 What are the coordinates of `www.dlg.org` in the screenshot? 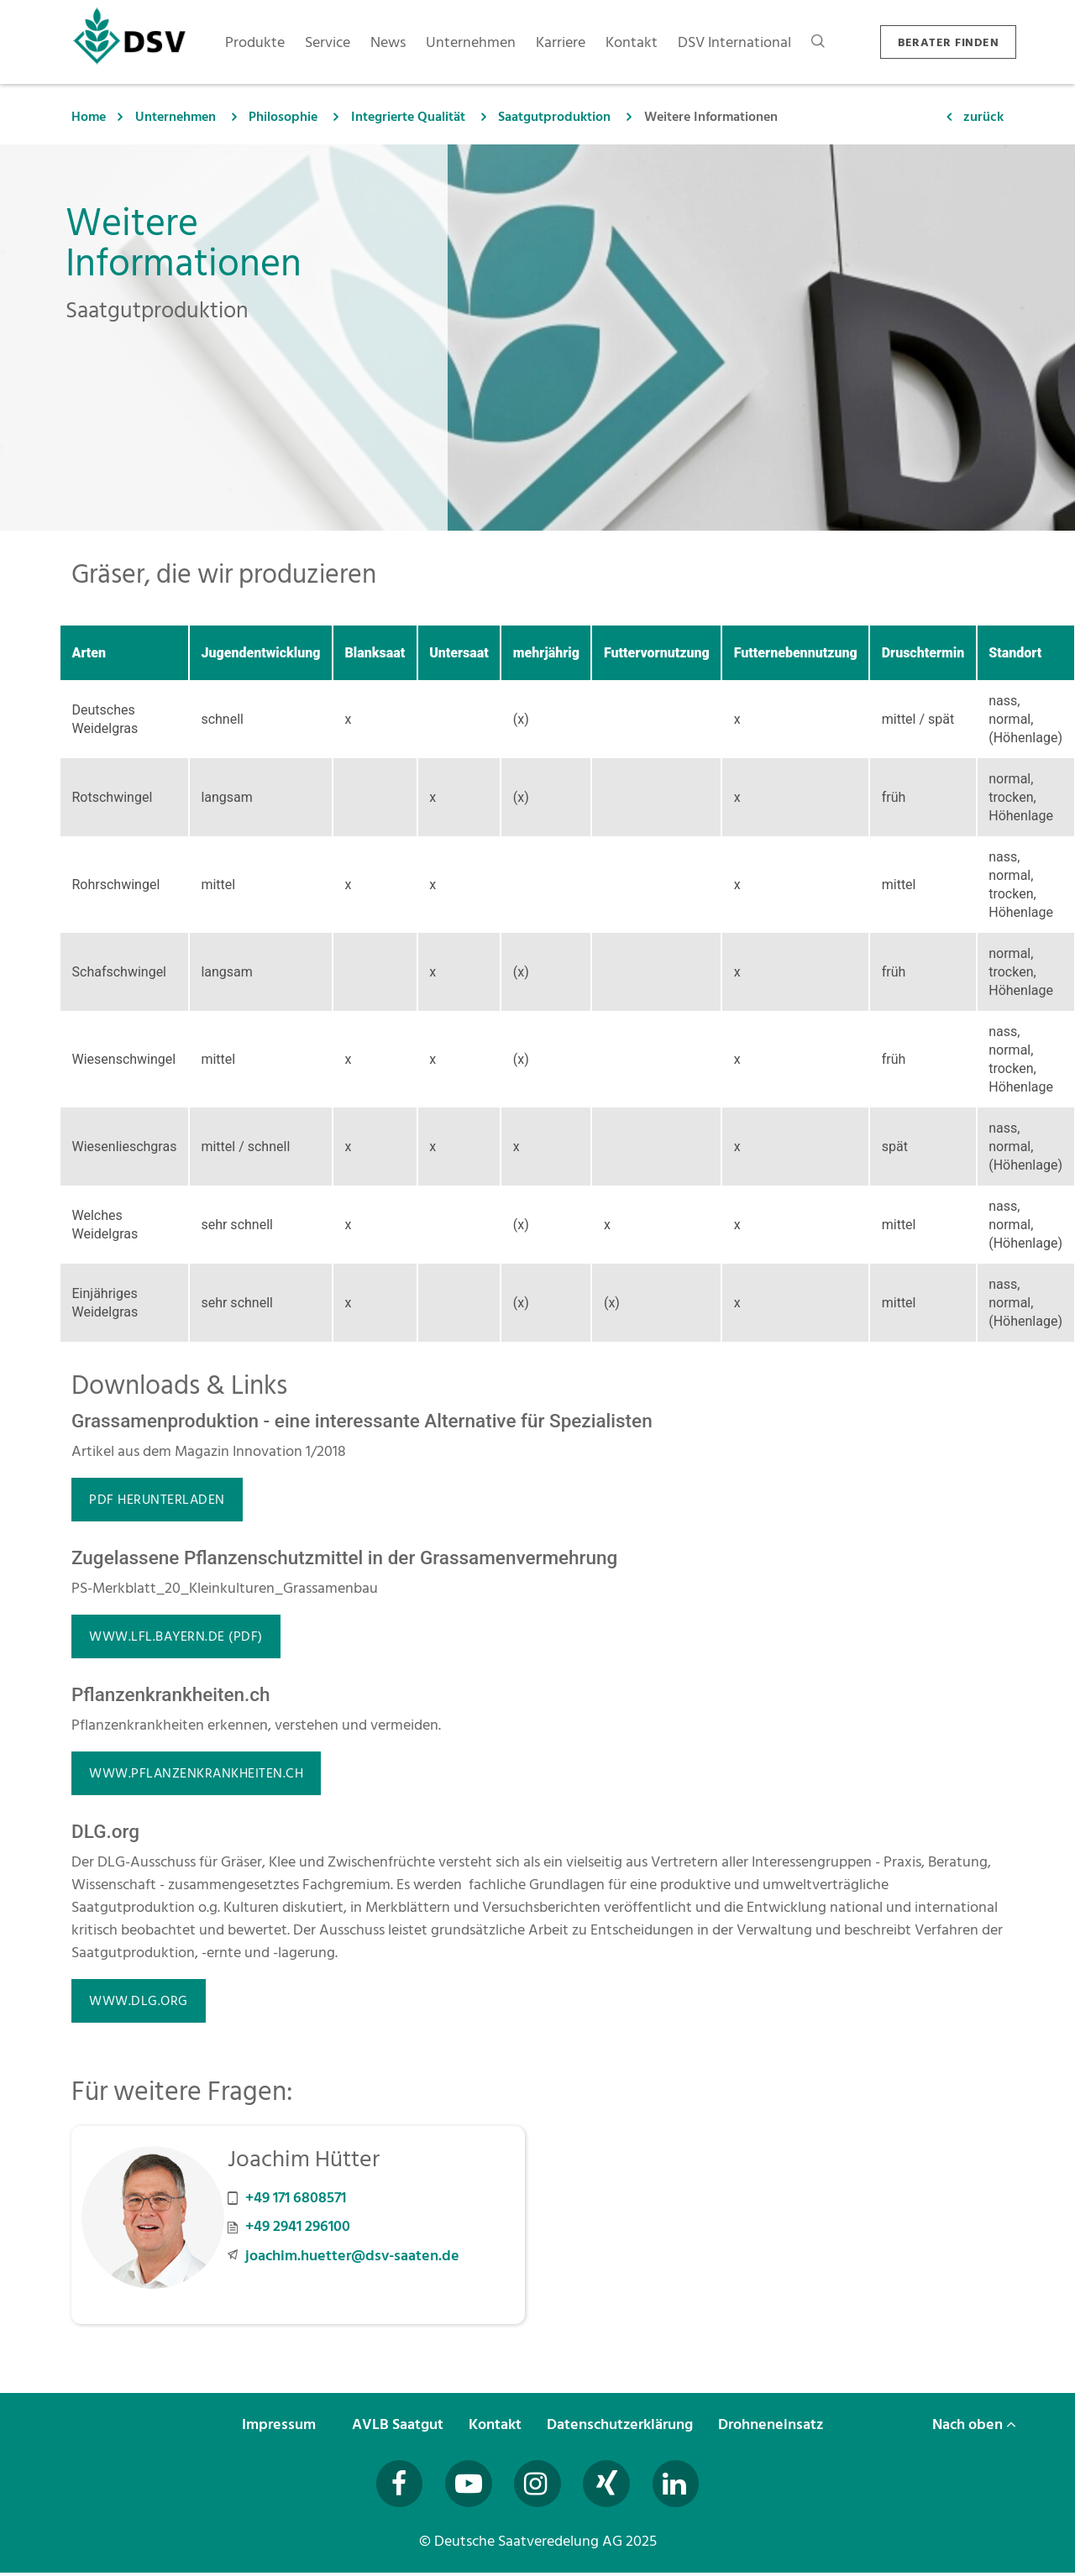 It's located at (138, 2001).